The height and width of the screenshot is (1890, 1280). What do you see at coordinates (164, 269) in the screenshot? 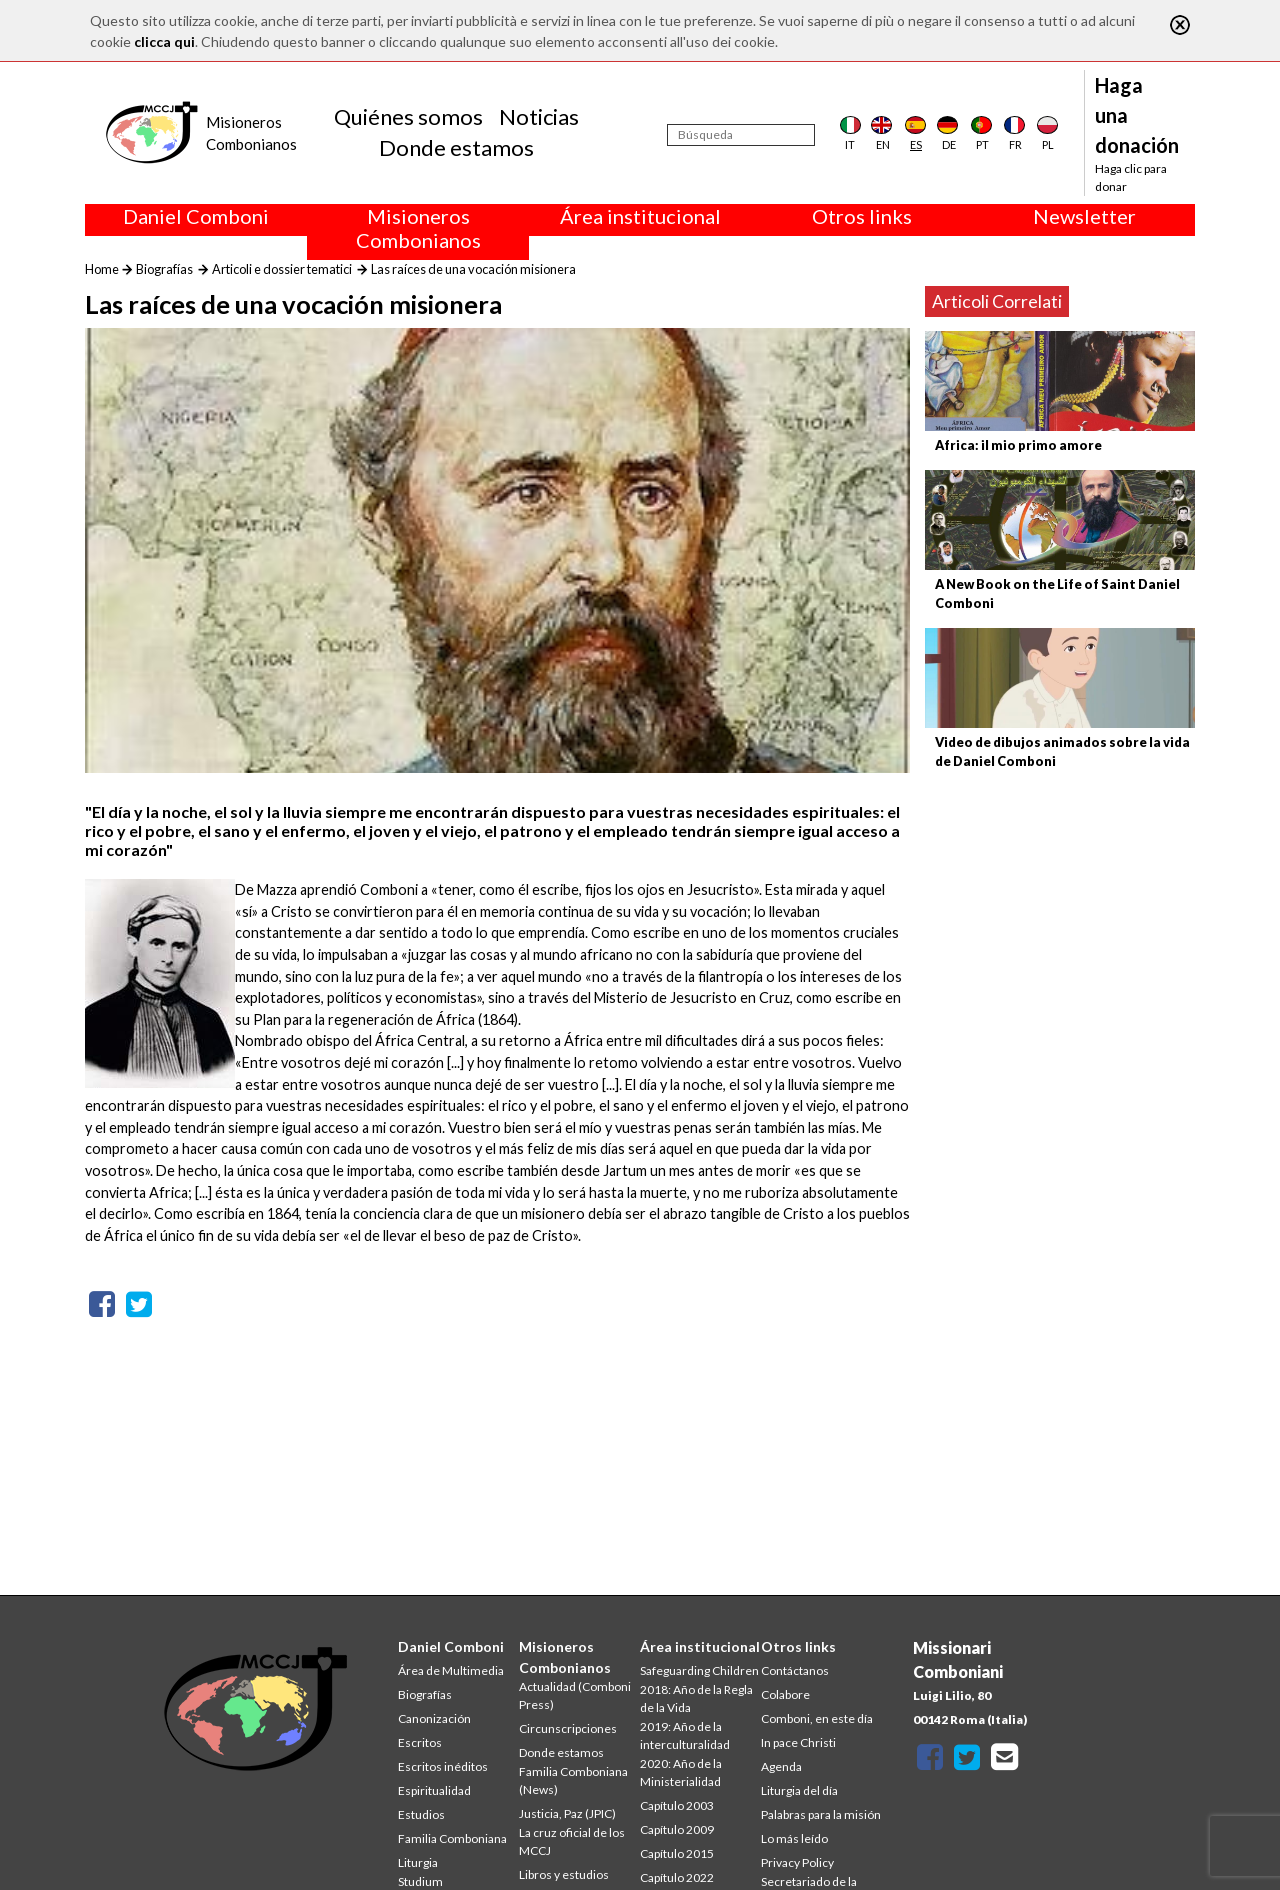
I see `Biografías` at bounding box center [164, 269].